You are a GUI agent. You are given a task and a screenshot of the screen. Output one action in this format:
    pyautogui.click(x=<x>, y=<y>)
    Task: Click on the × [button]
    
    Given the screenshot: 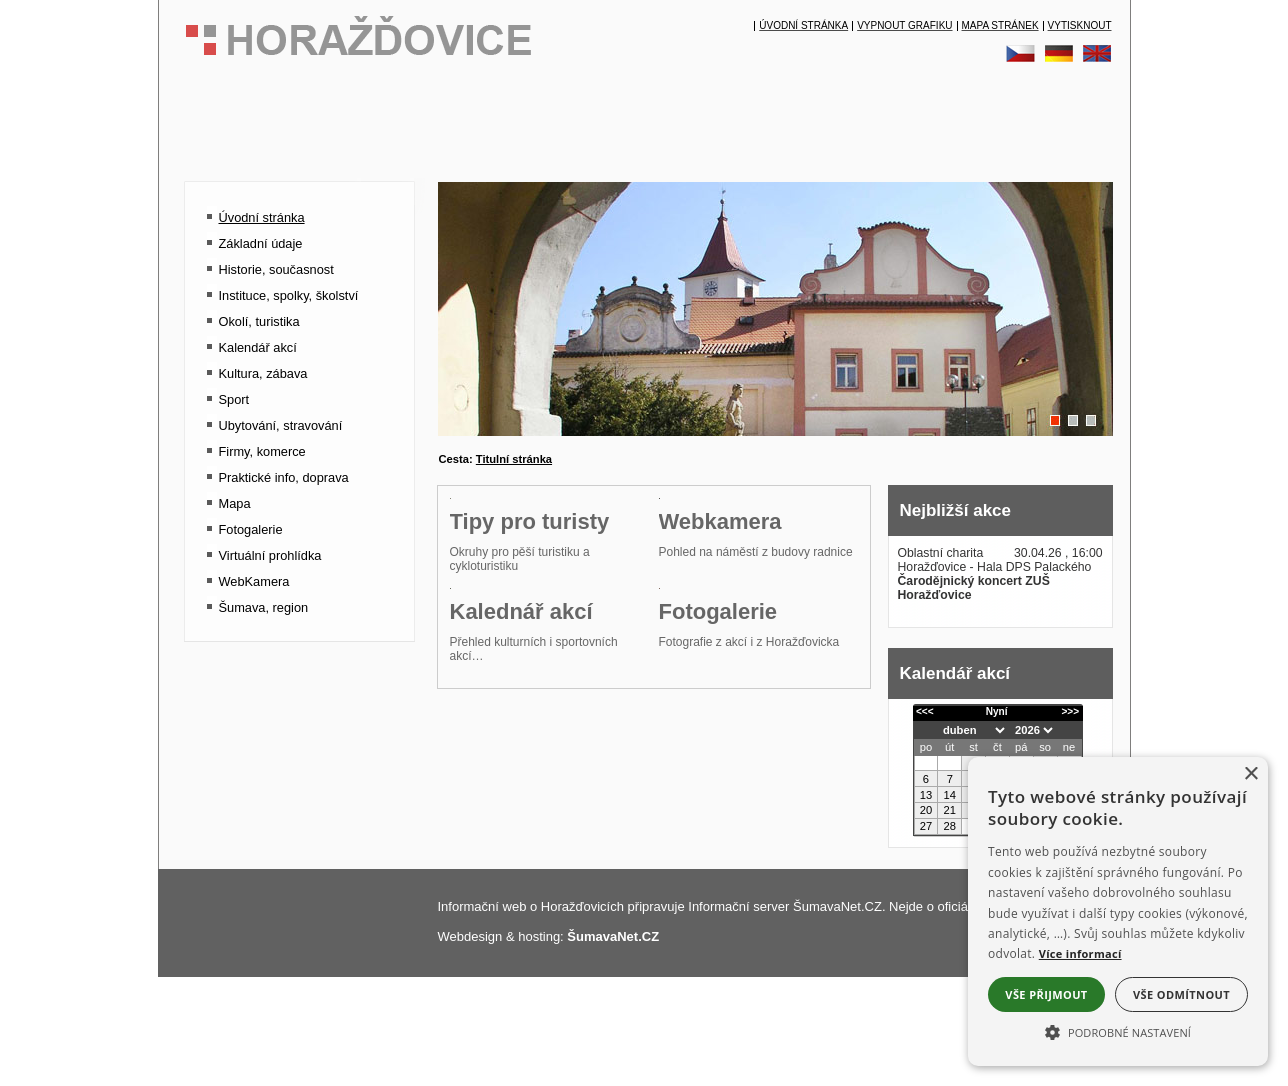 What is the action you would take?
    pyautogui.click(x=1250, y=774)
    